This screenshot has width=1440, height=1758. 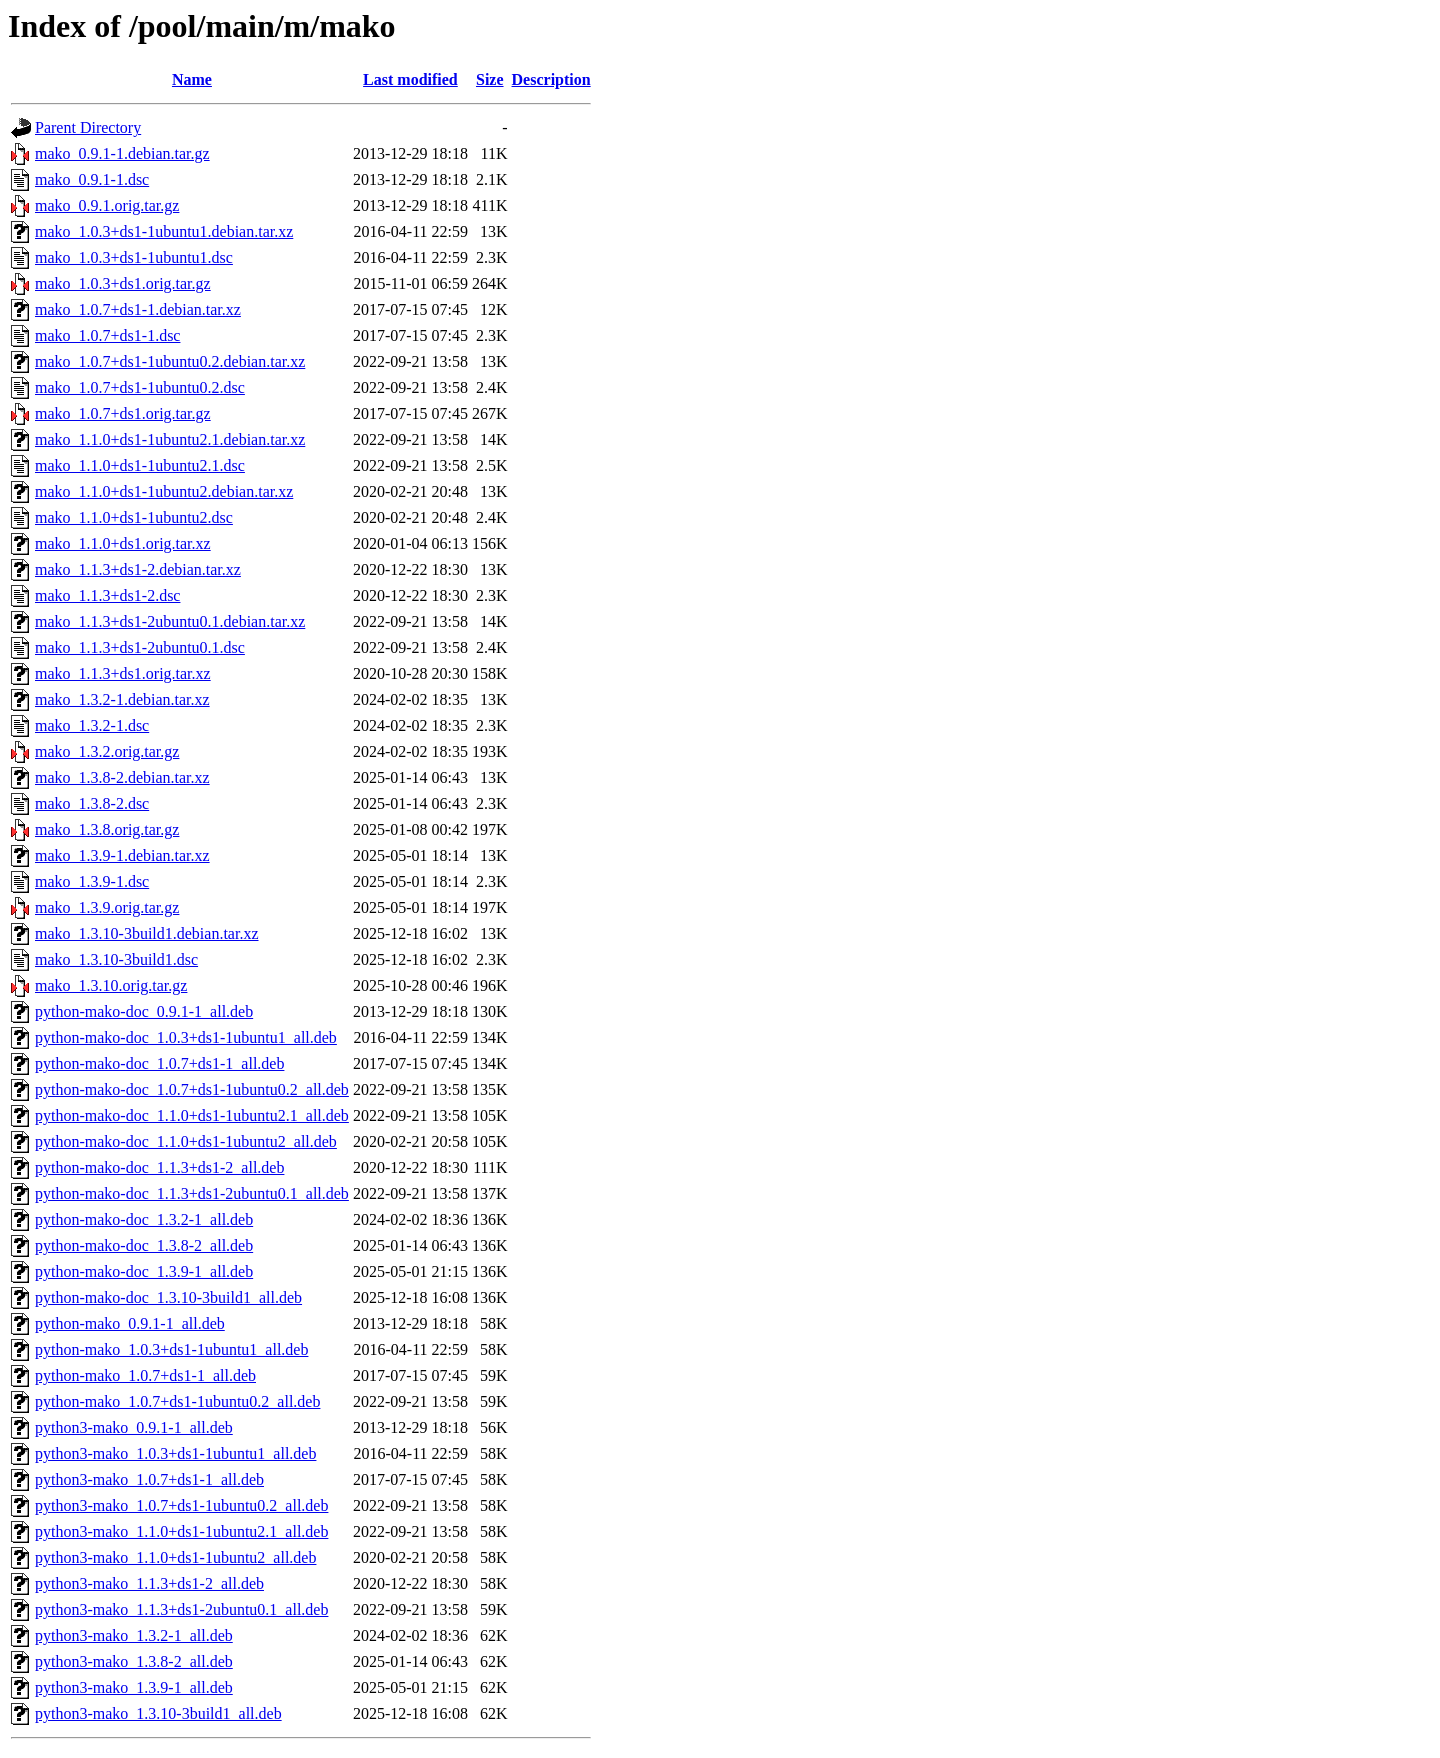 I want to click on python3-mako_1.0.7+ds1-1_all.deb, so click(x=149, y=1479).